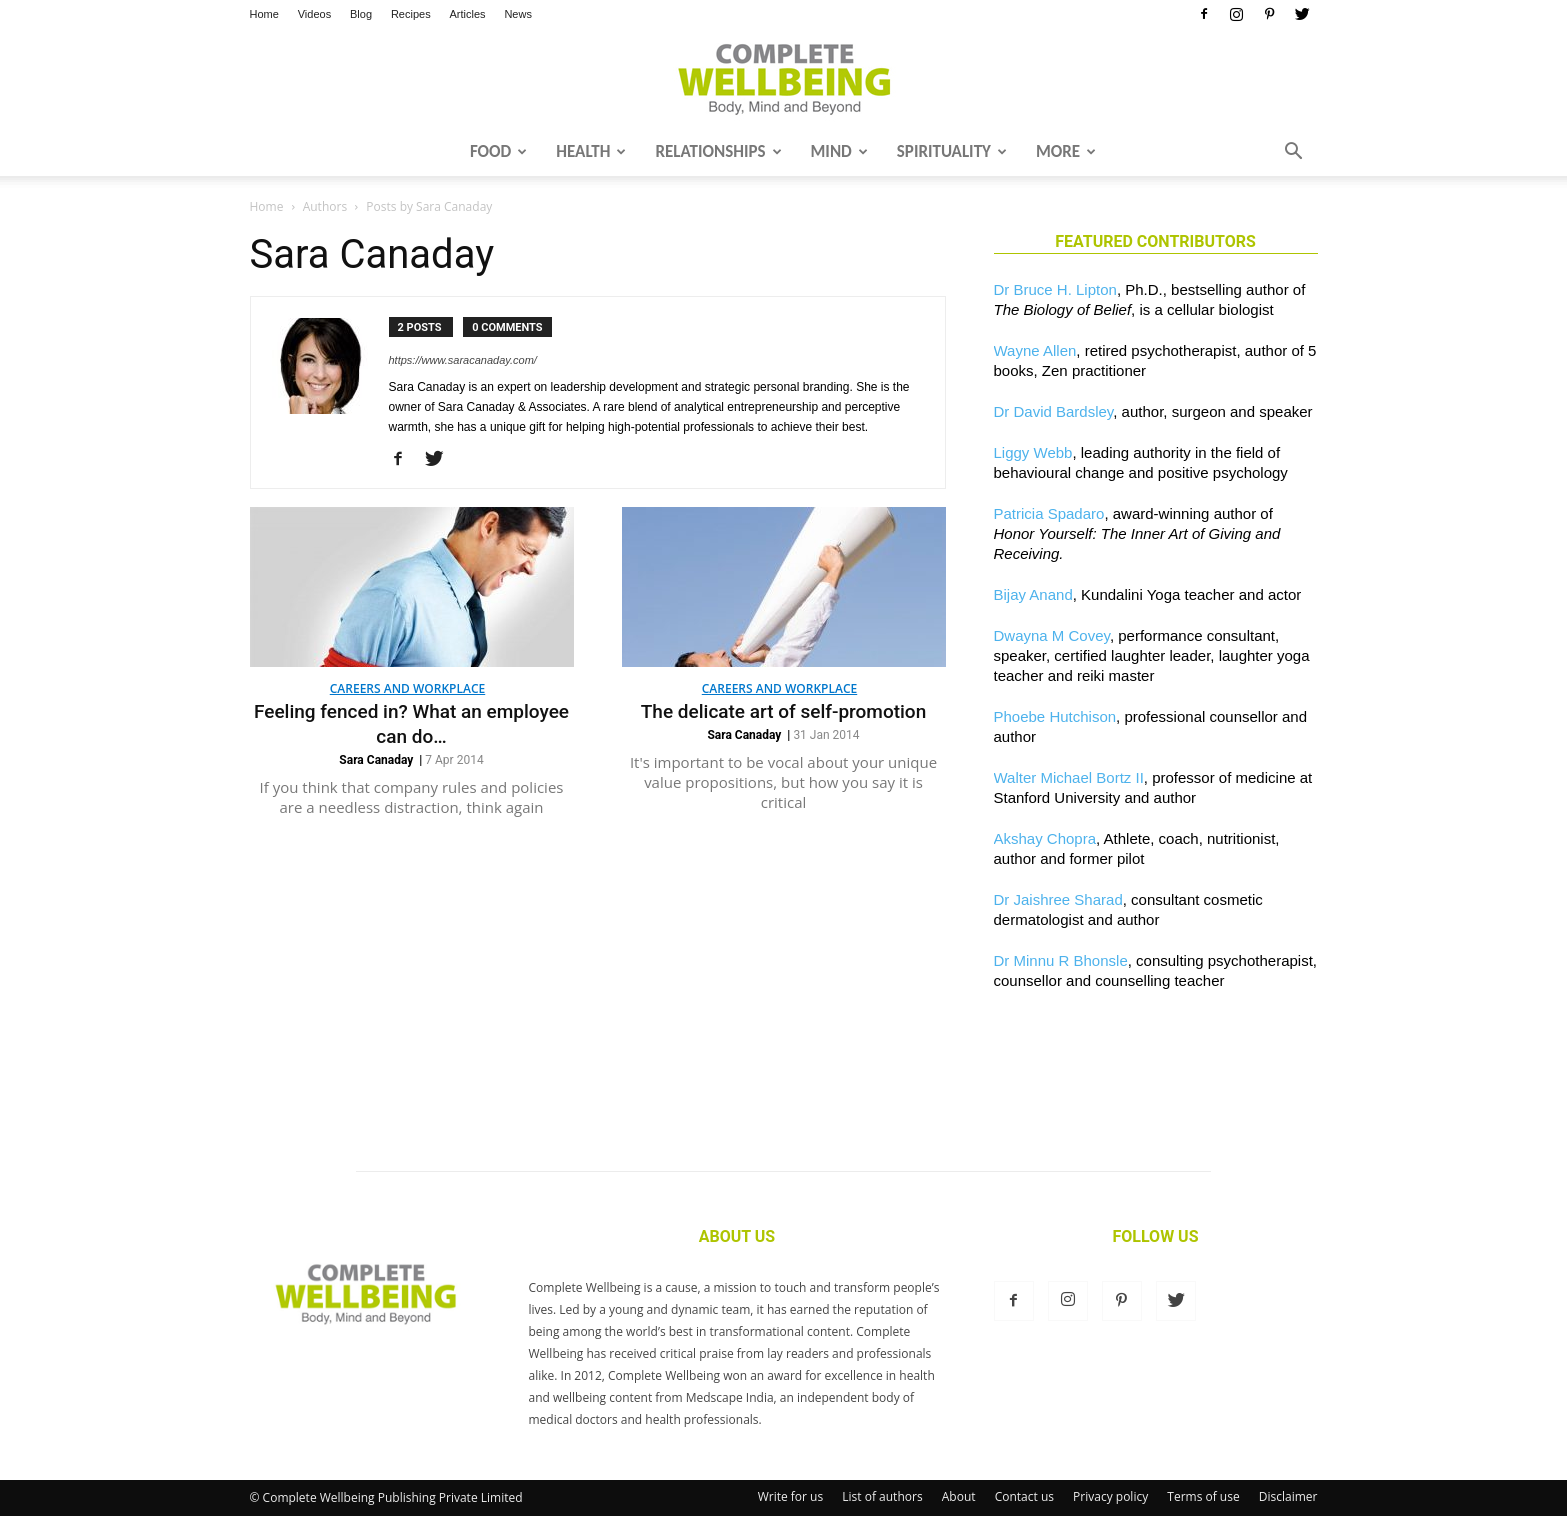 This screenshot has height=1516, width=1567. What do you see at coordinates (591, 151) in the screenshot?
I see `Health` at bounding box center [591, 151].